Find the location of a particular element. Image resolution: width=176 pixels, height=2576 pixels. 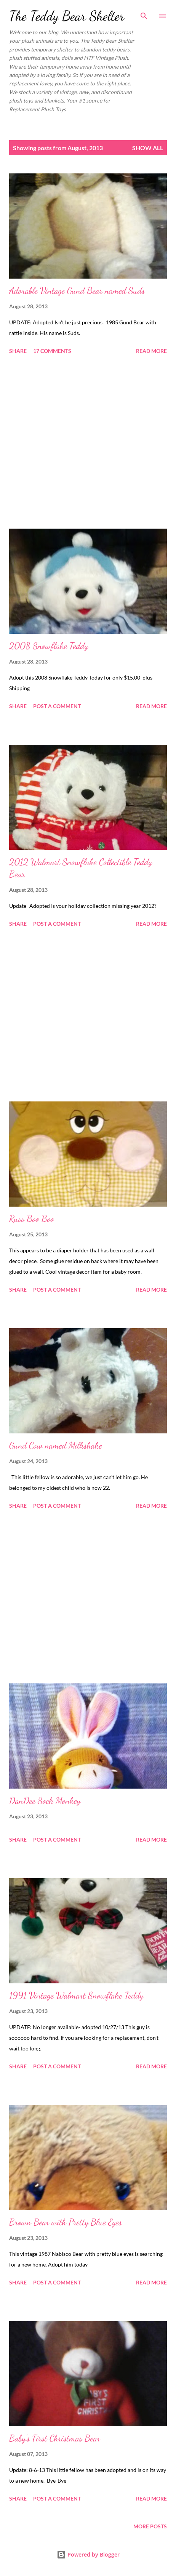

Post a Comment is located at coordinates (57, 706).